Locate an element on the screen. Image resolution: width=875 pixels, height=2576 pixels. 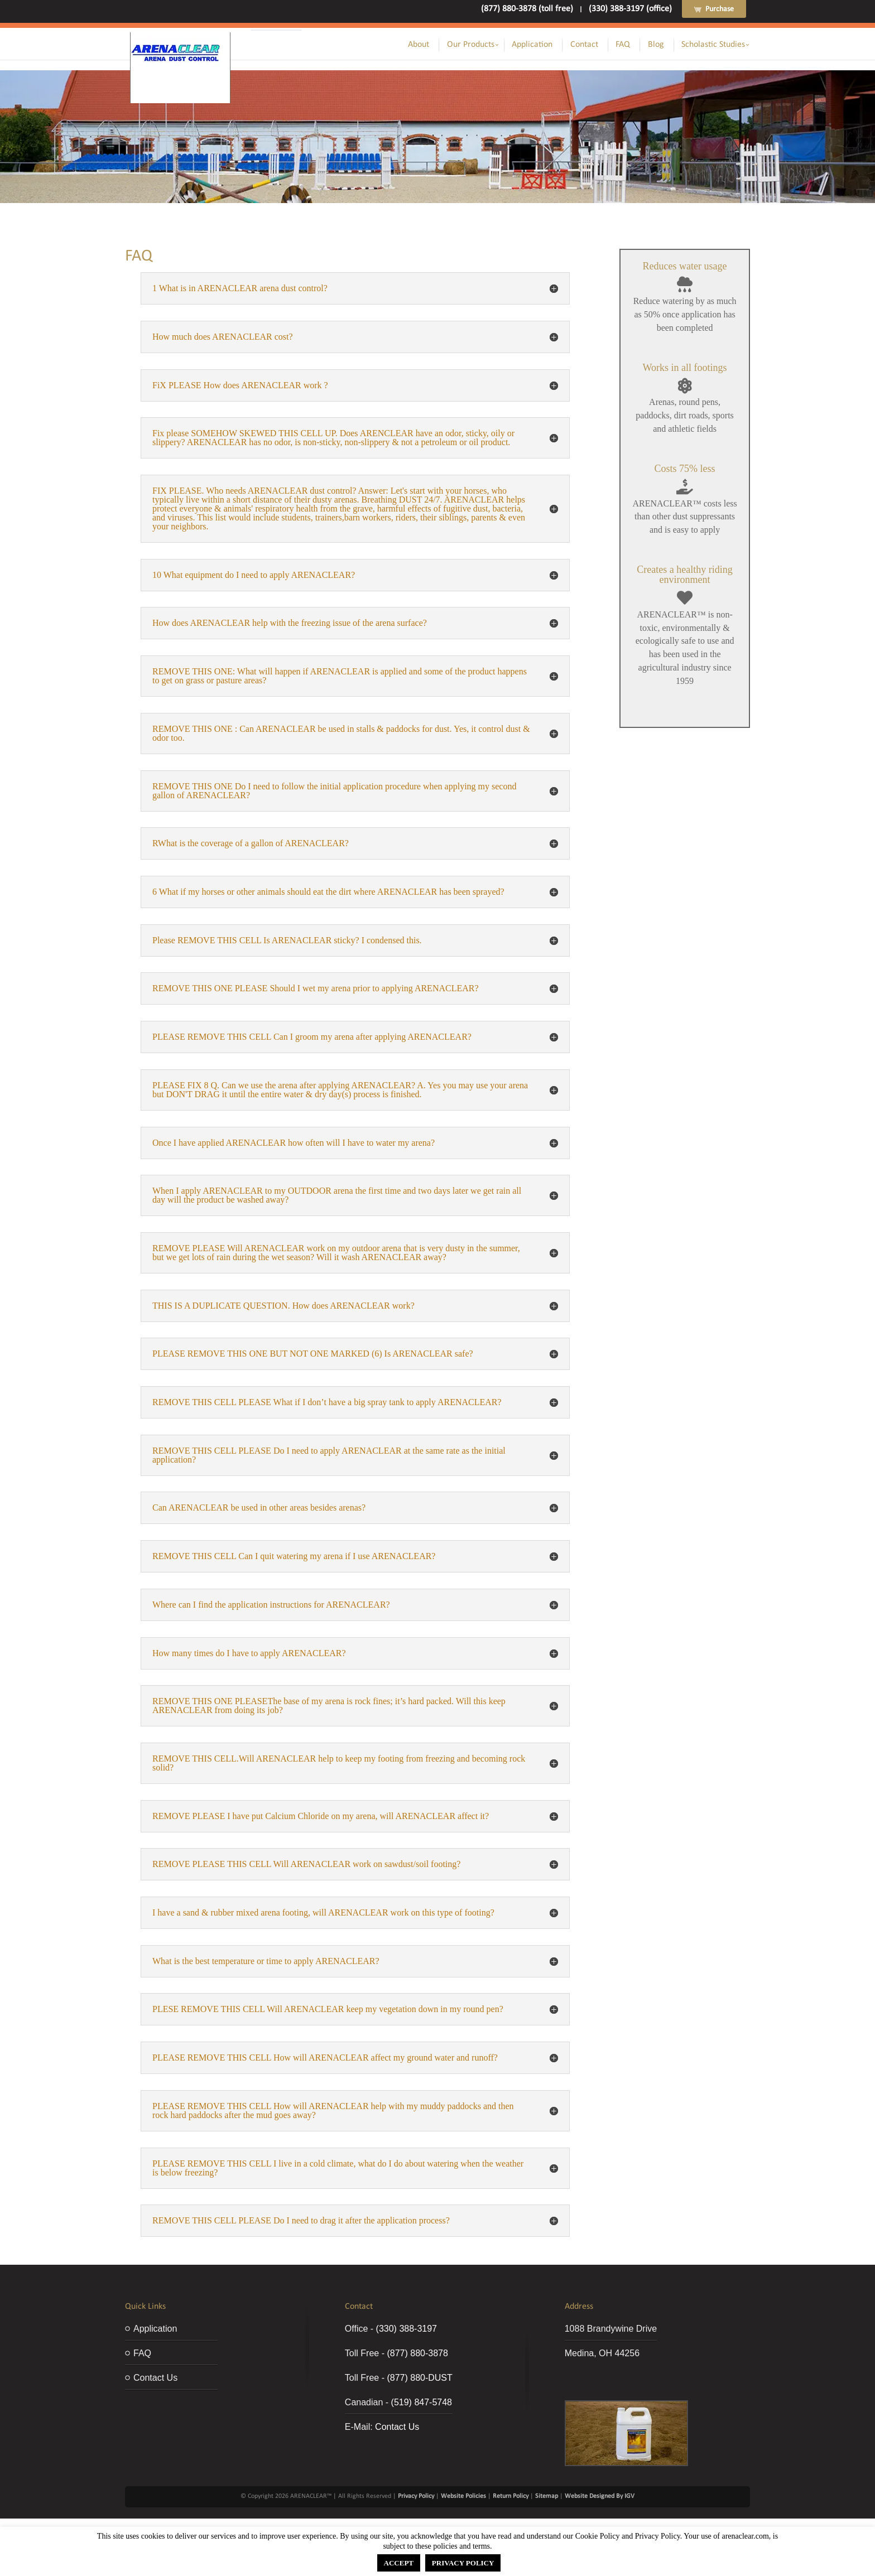
Blog is located at coordinates (656, 44).